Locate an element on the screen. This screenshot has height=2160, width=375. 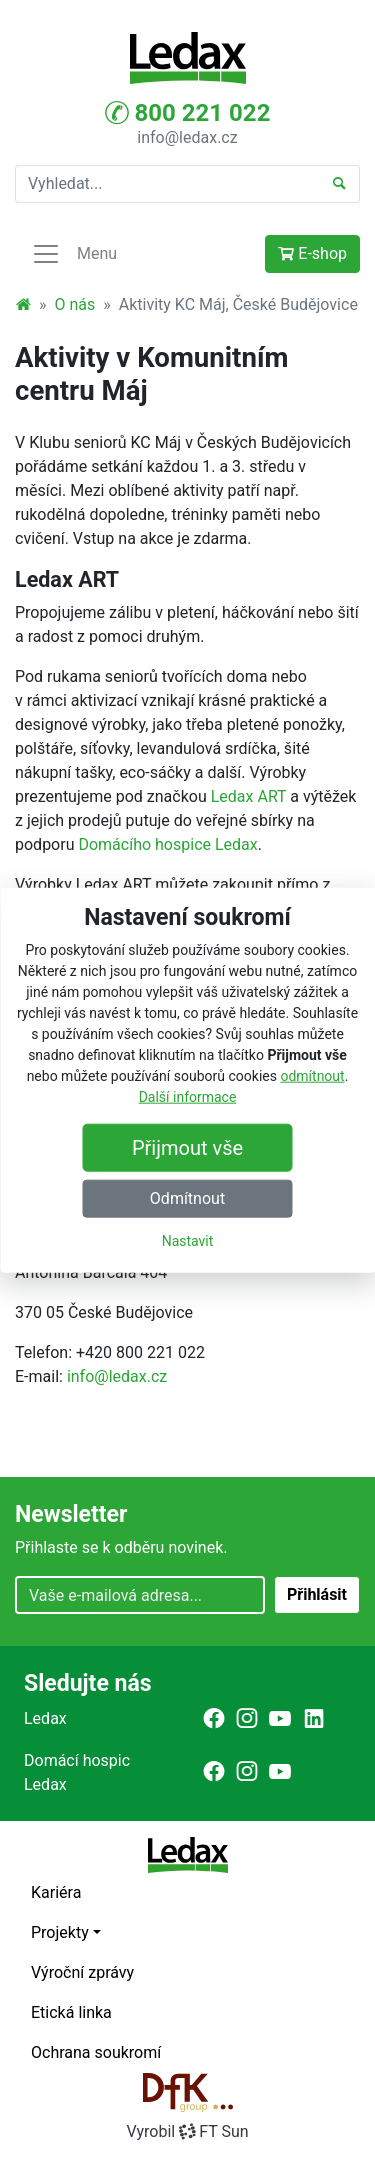
Další informace is located at coordinates (188, 1096).